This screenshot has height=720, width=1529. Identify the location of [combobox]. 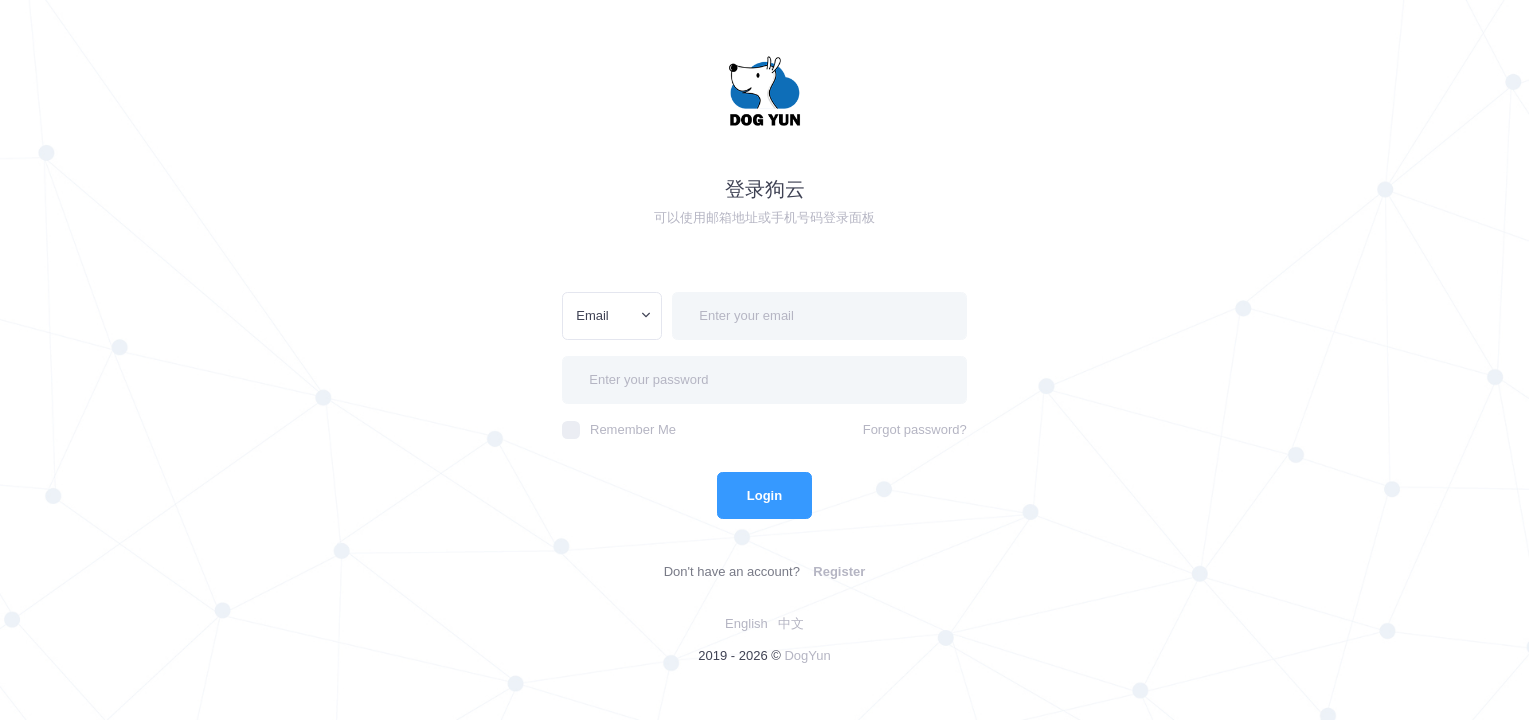
(612, 316).